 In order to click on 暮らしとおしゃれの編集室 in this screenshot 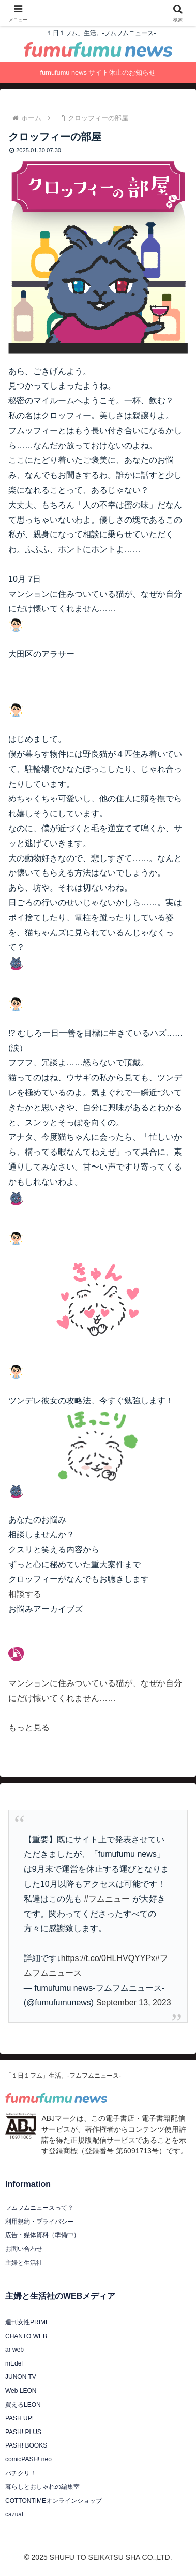, I will do `click(42, 2486)`.